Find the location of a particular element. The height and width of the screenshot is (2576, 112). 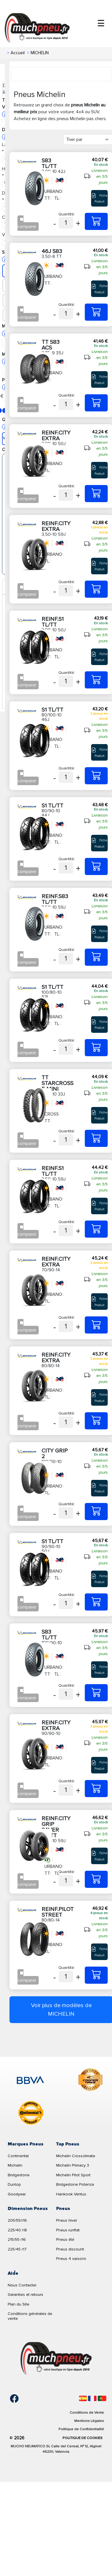

[logo-continental] is located at coordinates (31, 2114).